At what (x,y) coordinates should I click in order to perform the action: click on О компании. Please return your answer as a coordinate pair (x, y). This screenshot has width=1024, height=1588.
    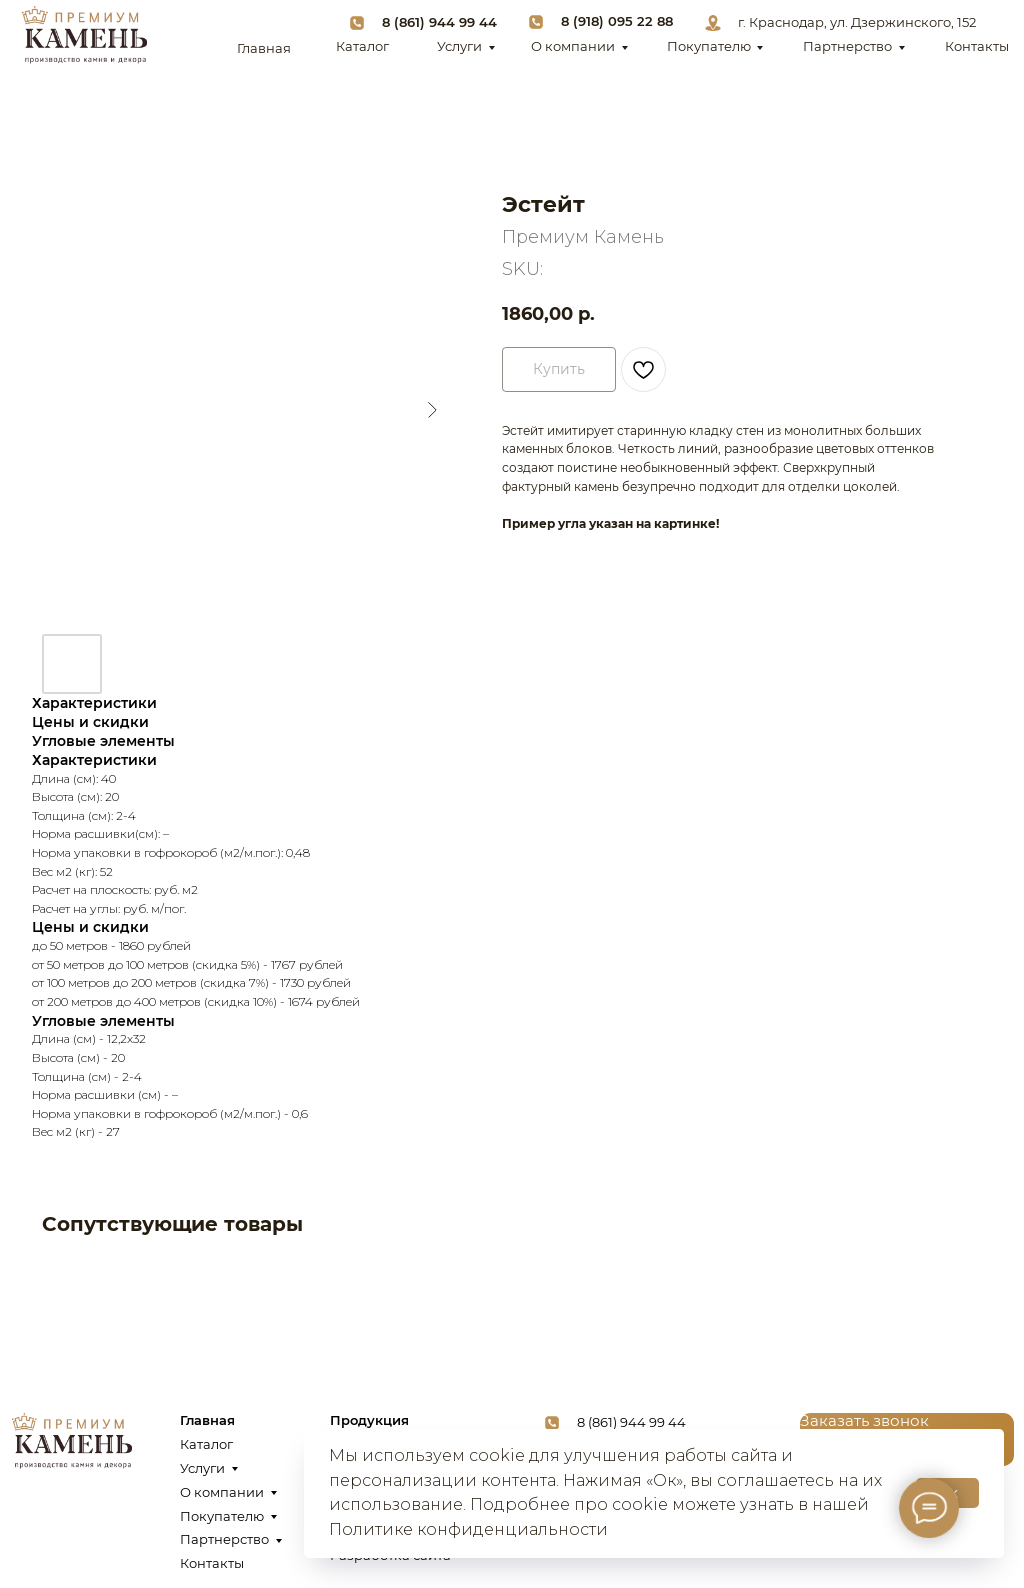
    Looking at the image, I should click on (573, 46).